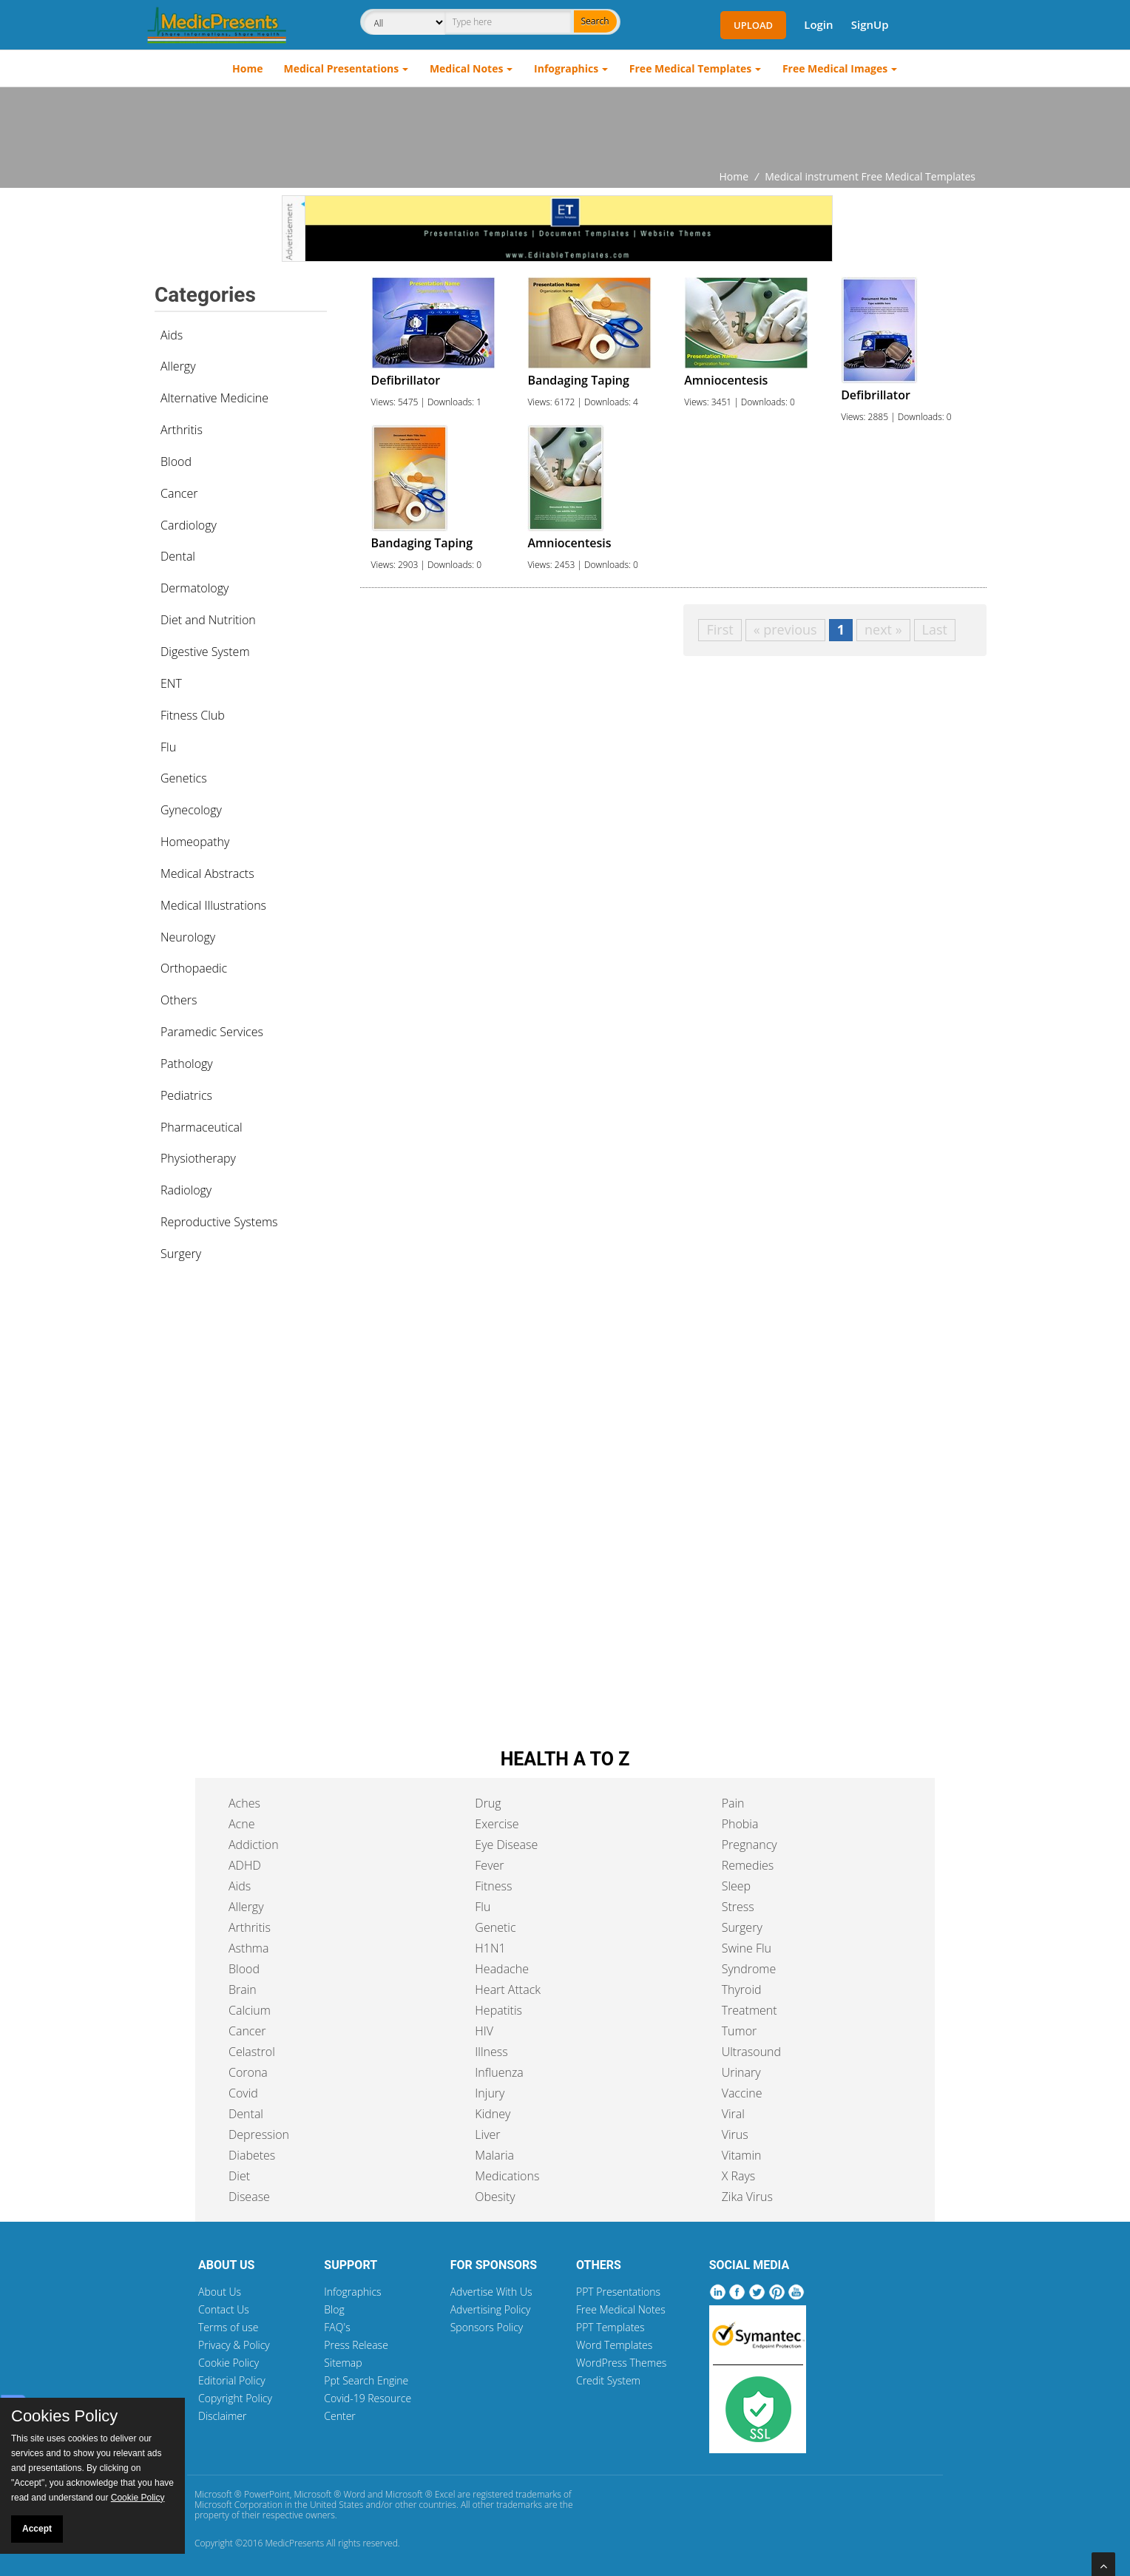 The width and height of the screenshot is (1130, 2576). Describe the element at coordinates (205, 651) in the screenshot. I see `Digestive System` at that location.